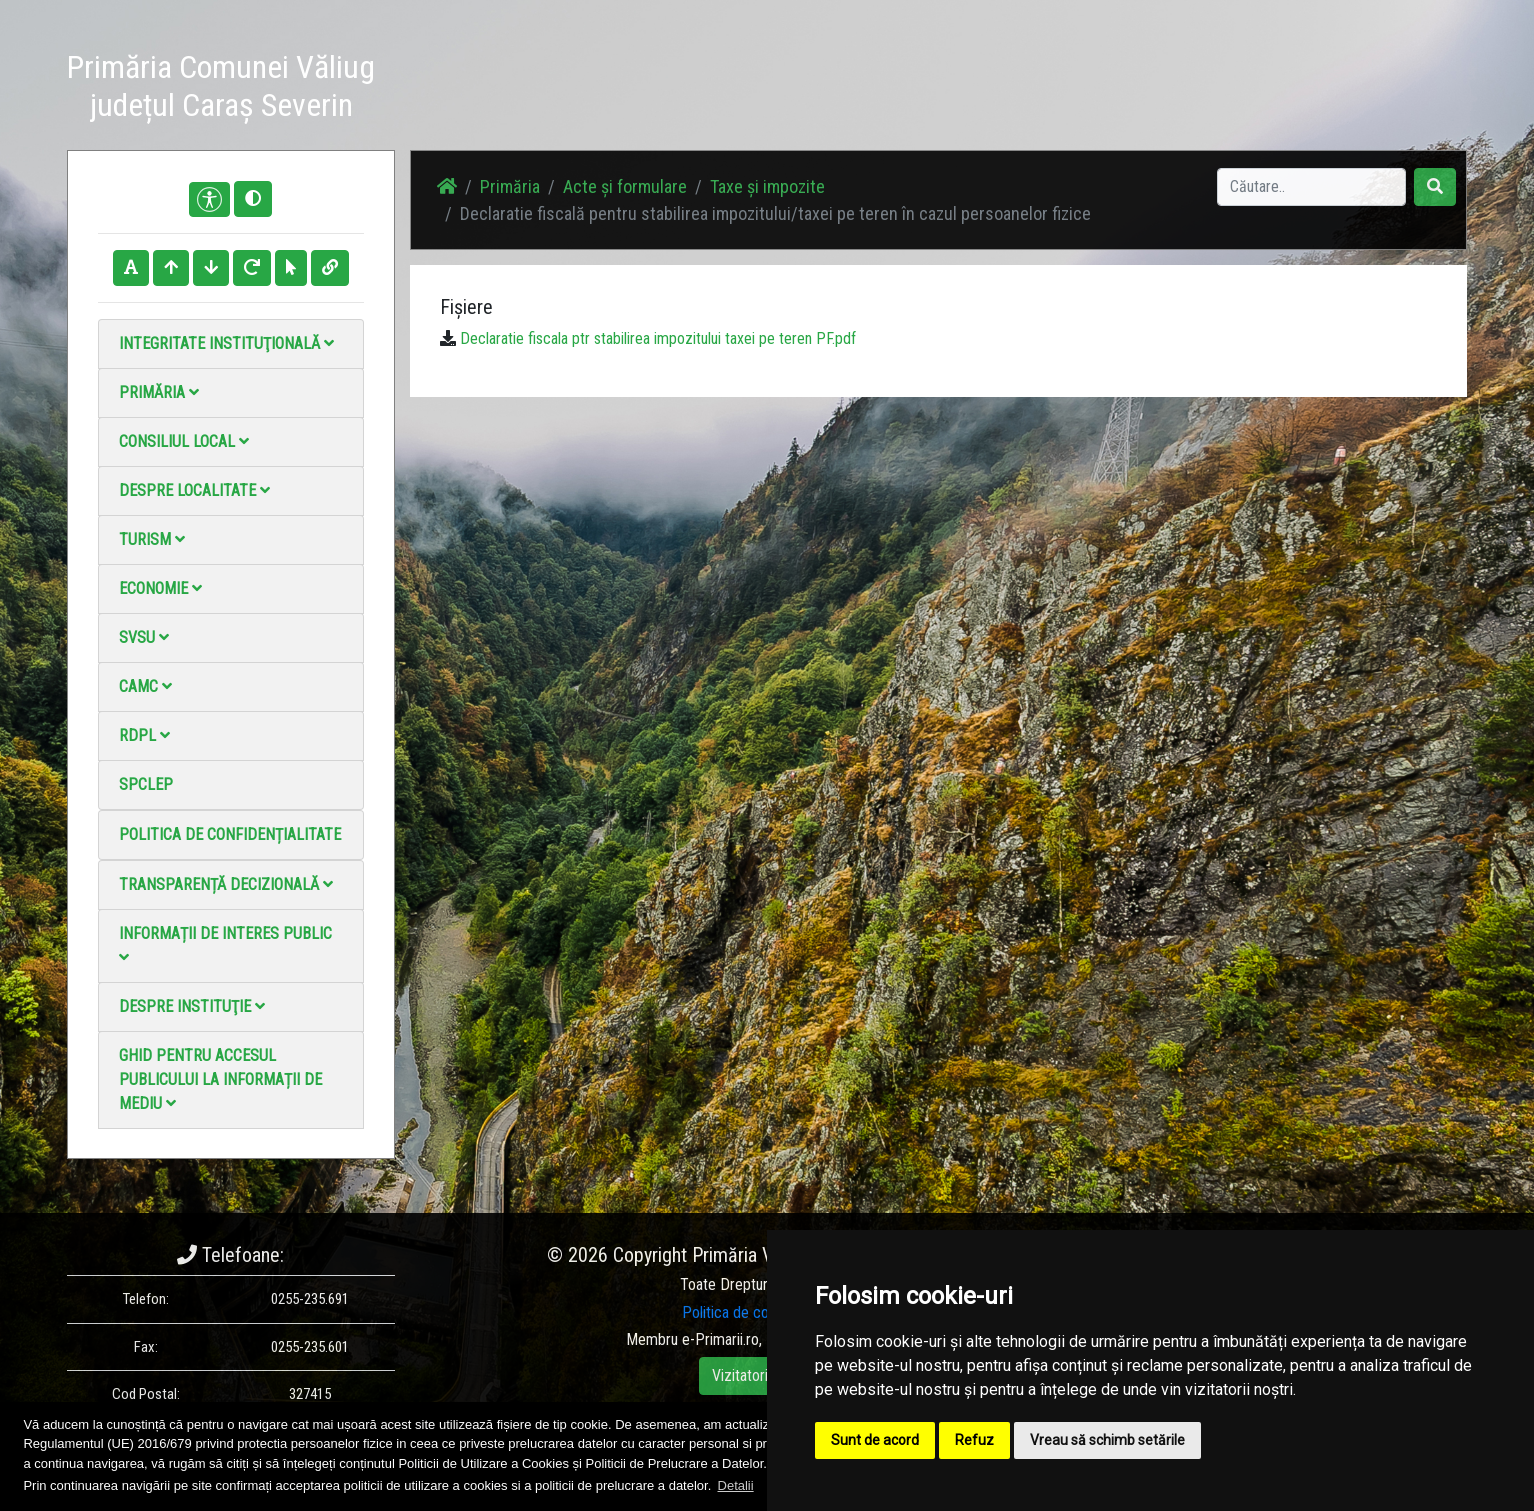 This screenshot has width=1534, height=1511. Describe the element at coordinates (1311, 187) in the screenshot. I see `[Search]` at that location.